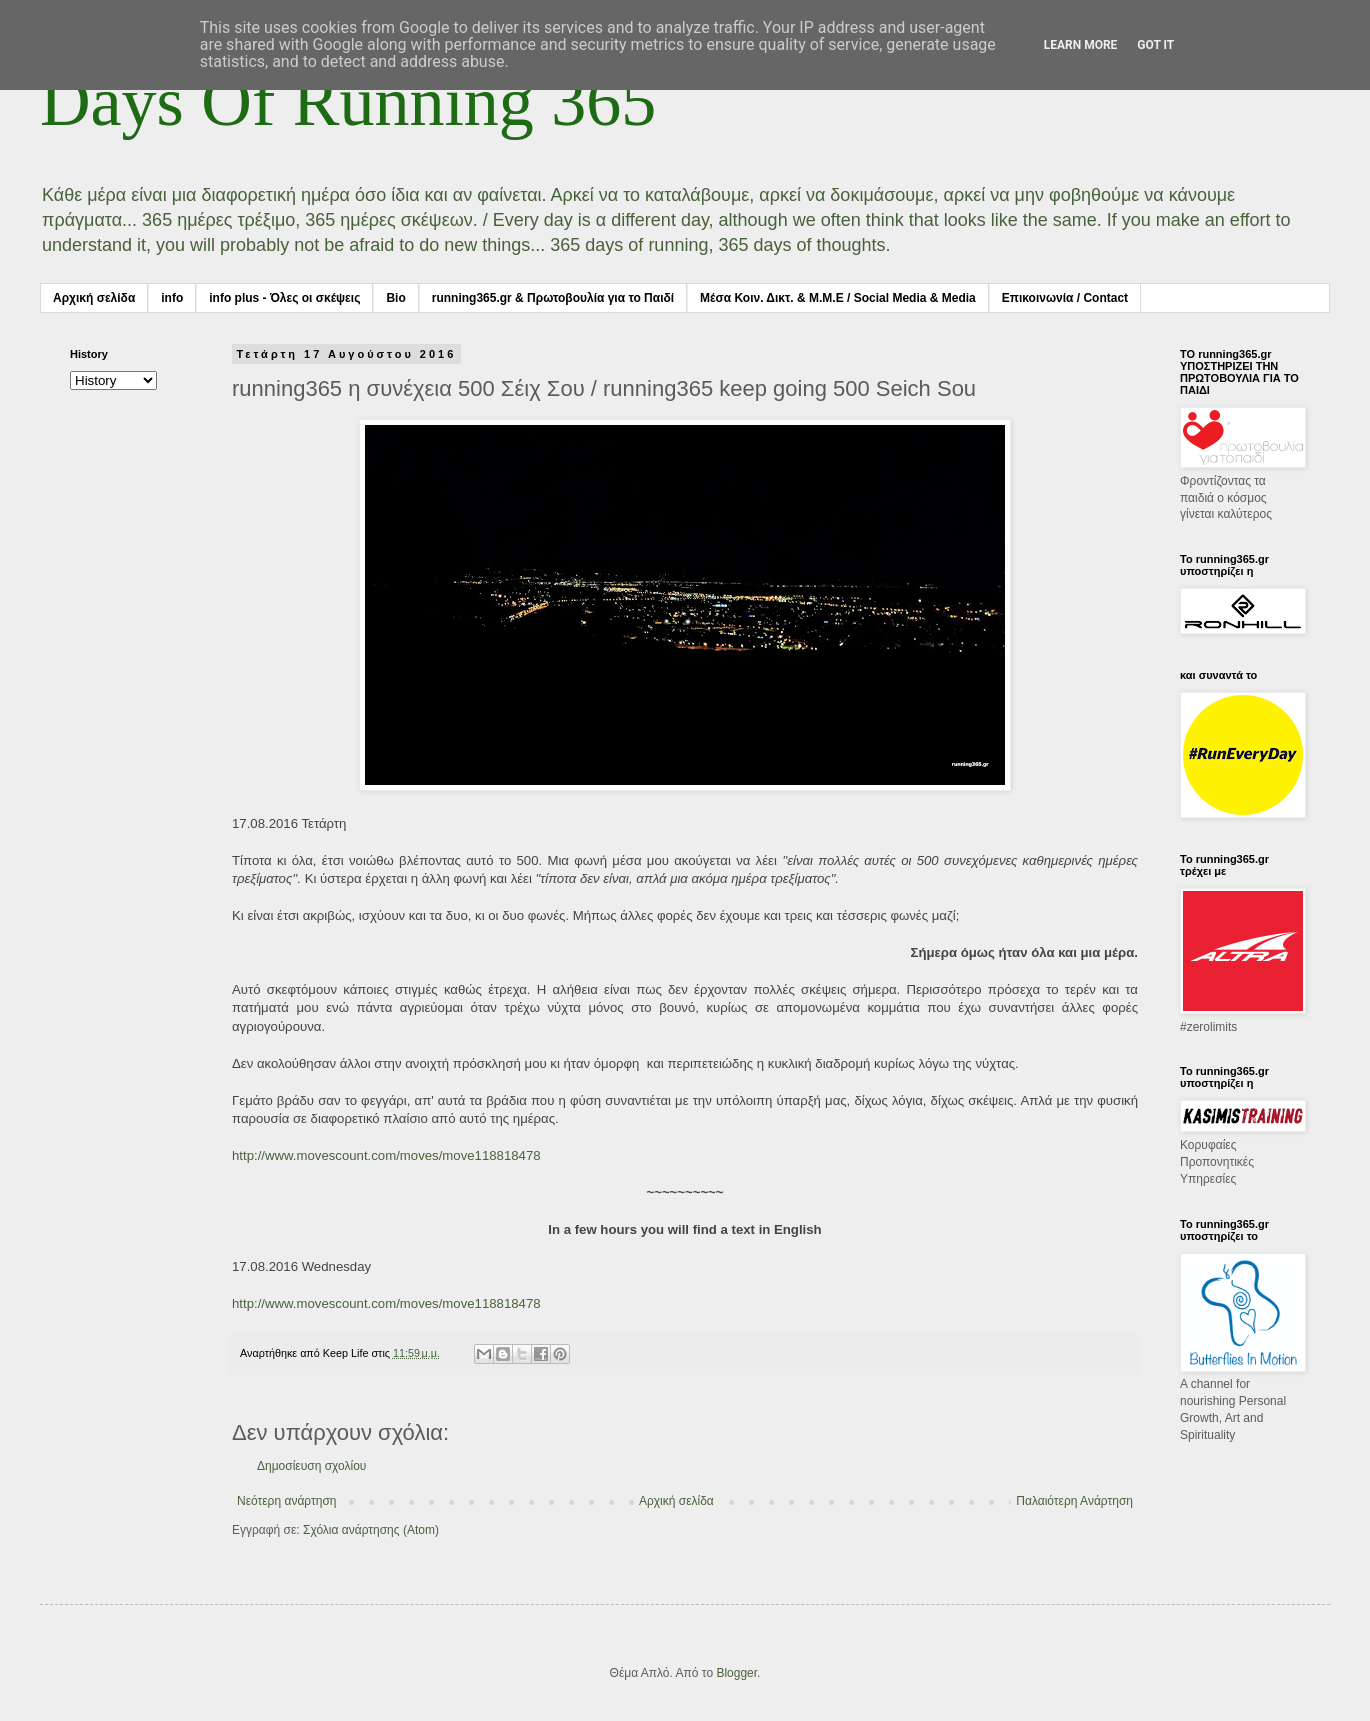 The width and height of the screenshot is (1370, 1721). Describe the element at coordinates (172, 298) in the screenshot. I see `info` at that location.